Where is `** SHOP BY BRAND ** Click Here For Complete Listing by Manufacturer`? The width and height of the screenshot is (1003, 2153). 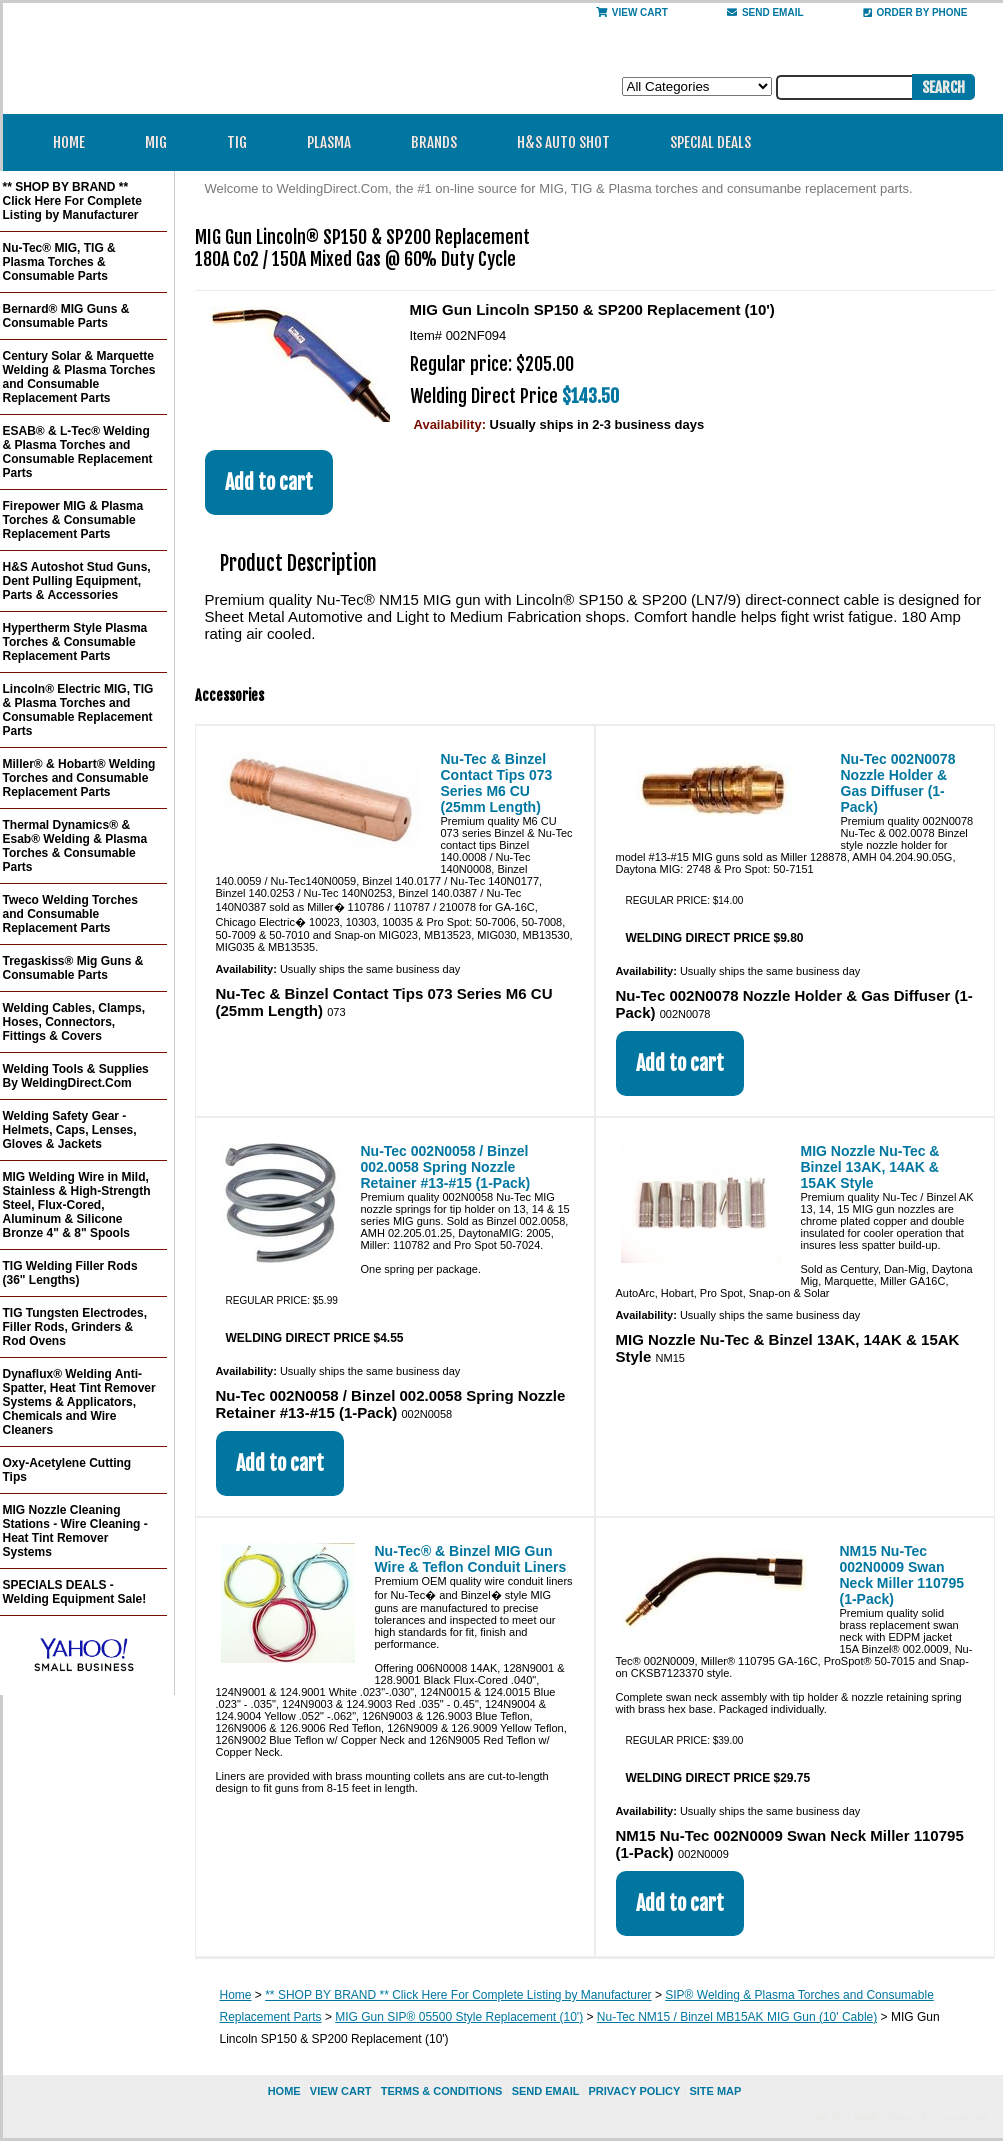 ** SHOP BY BRAND ** Click Here For Complete Listing by Manufacturer is located at coordinates (458, 1995).